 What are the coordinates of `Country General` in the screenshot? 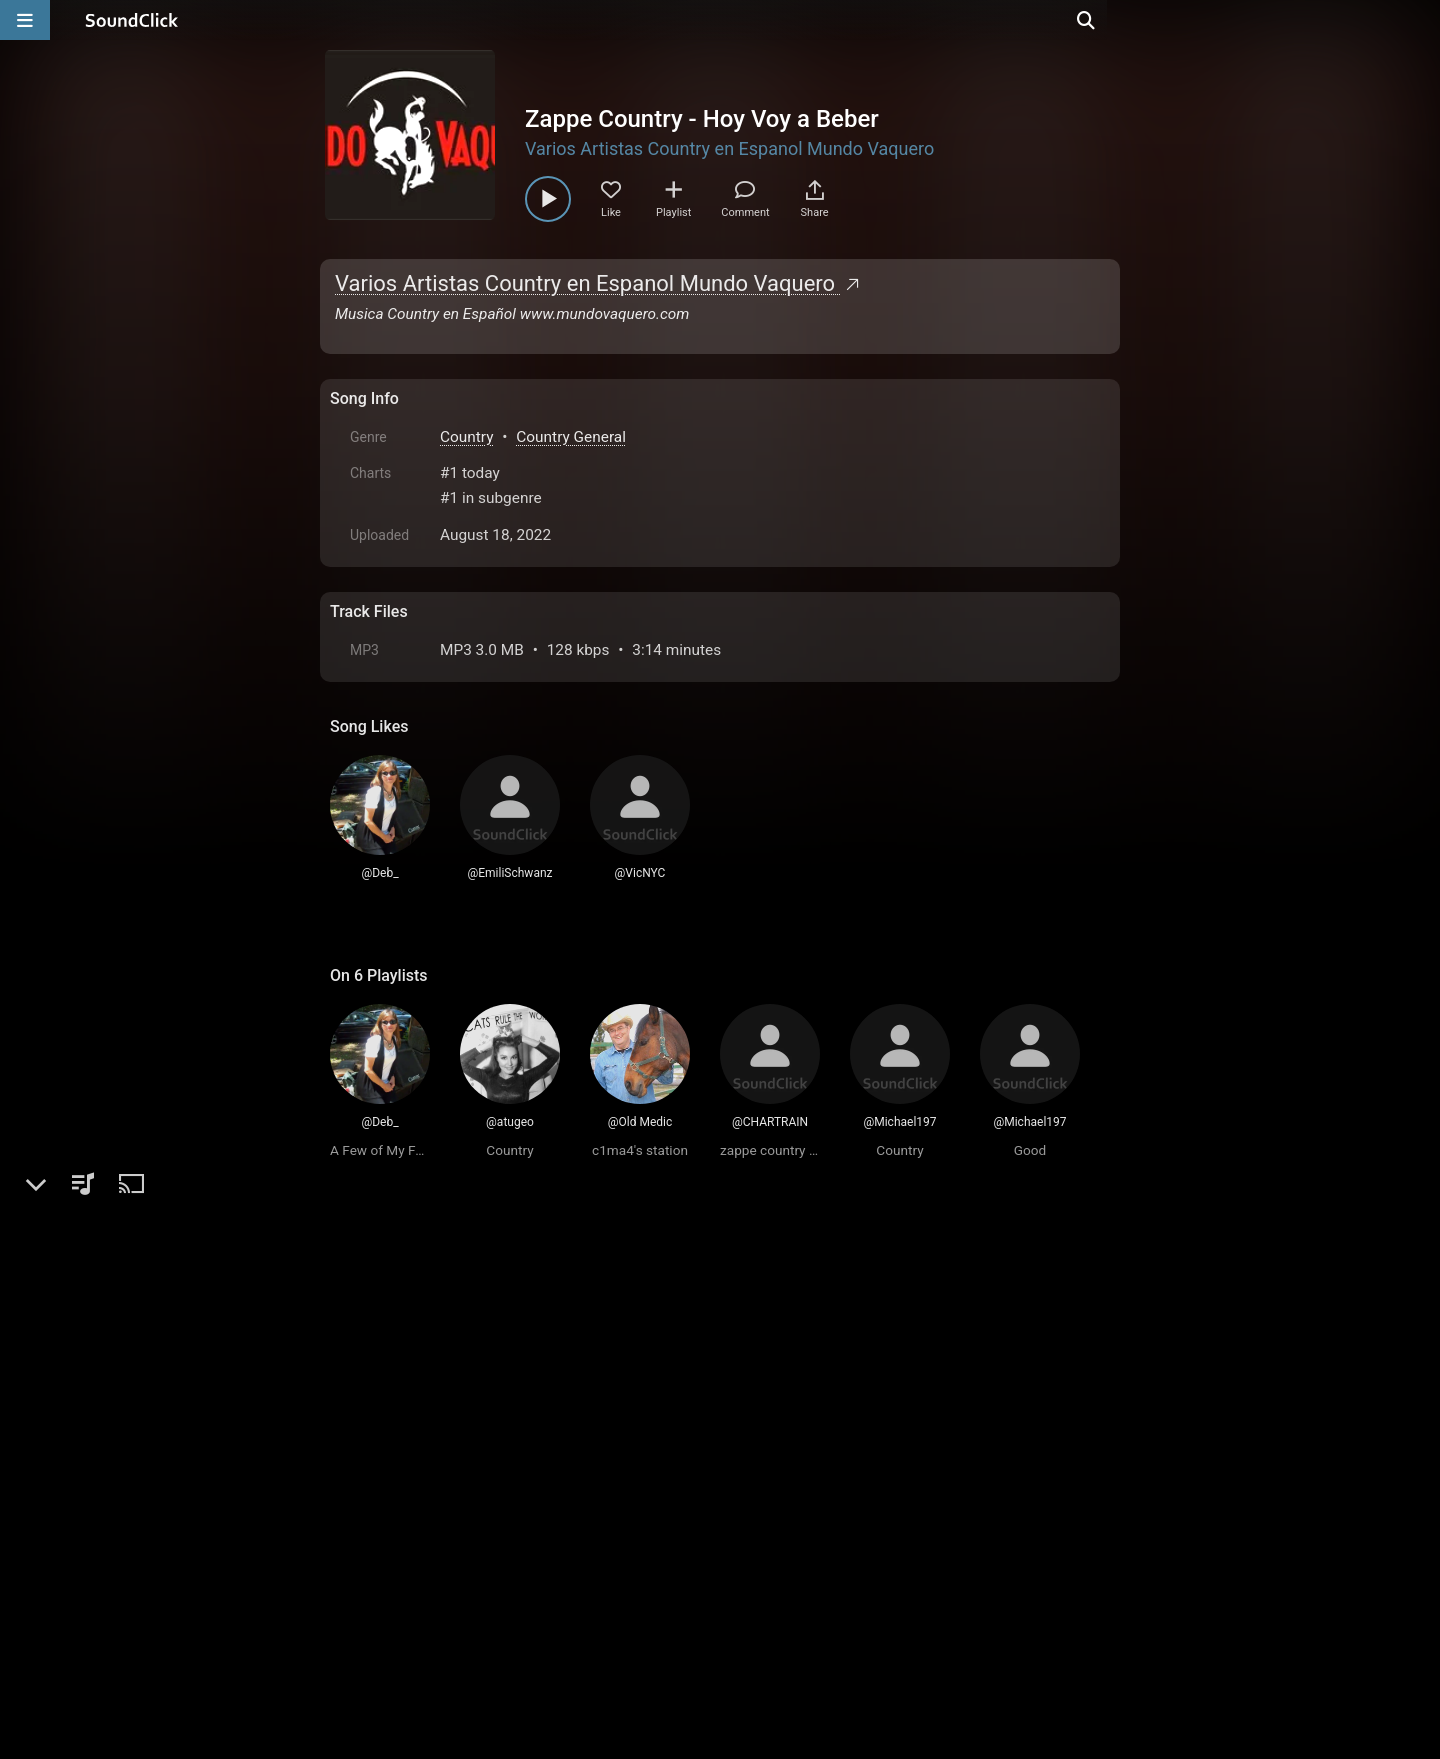 It's located at (571, 437).